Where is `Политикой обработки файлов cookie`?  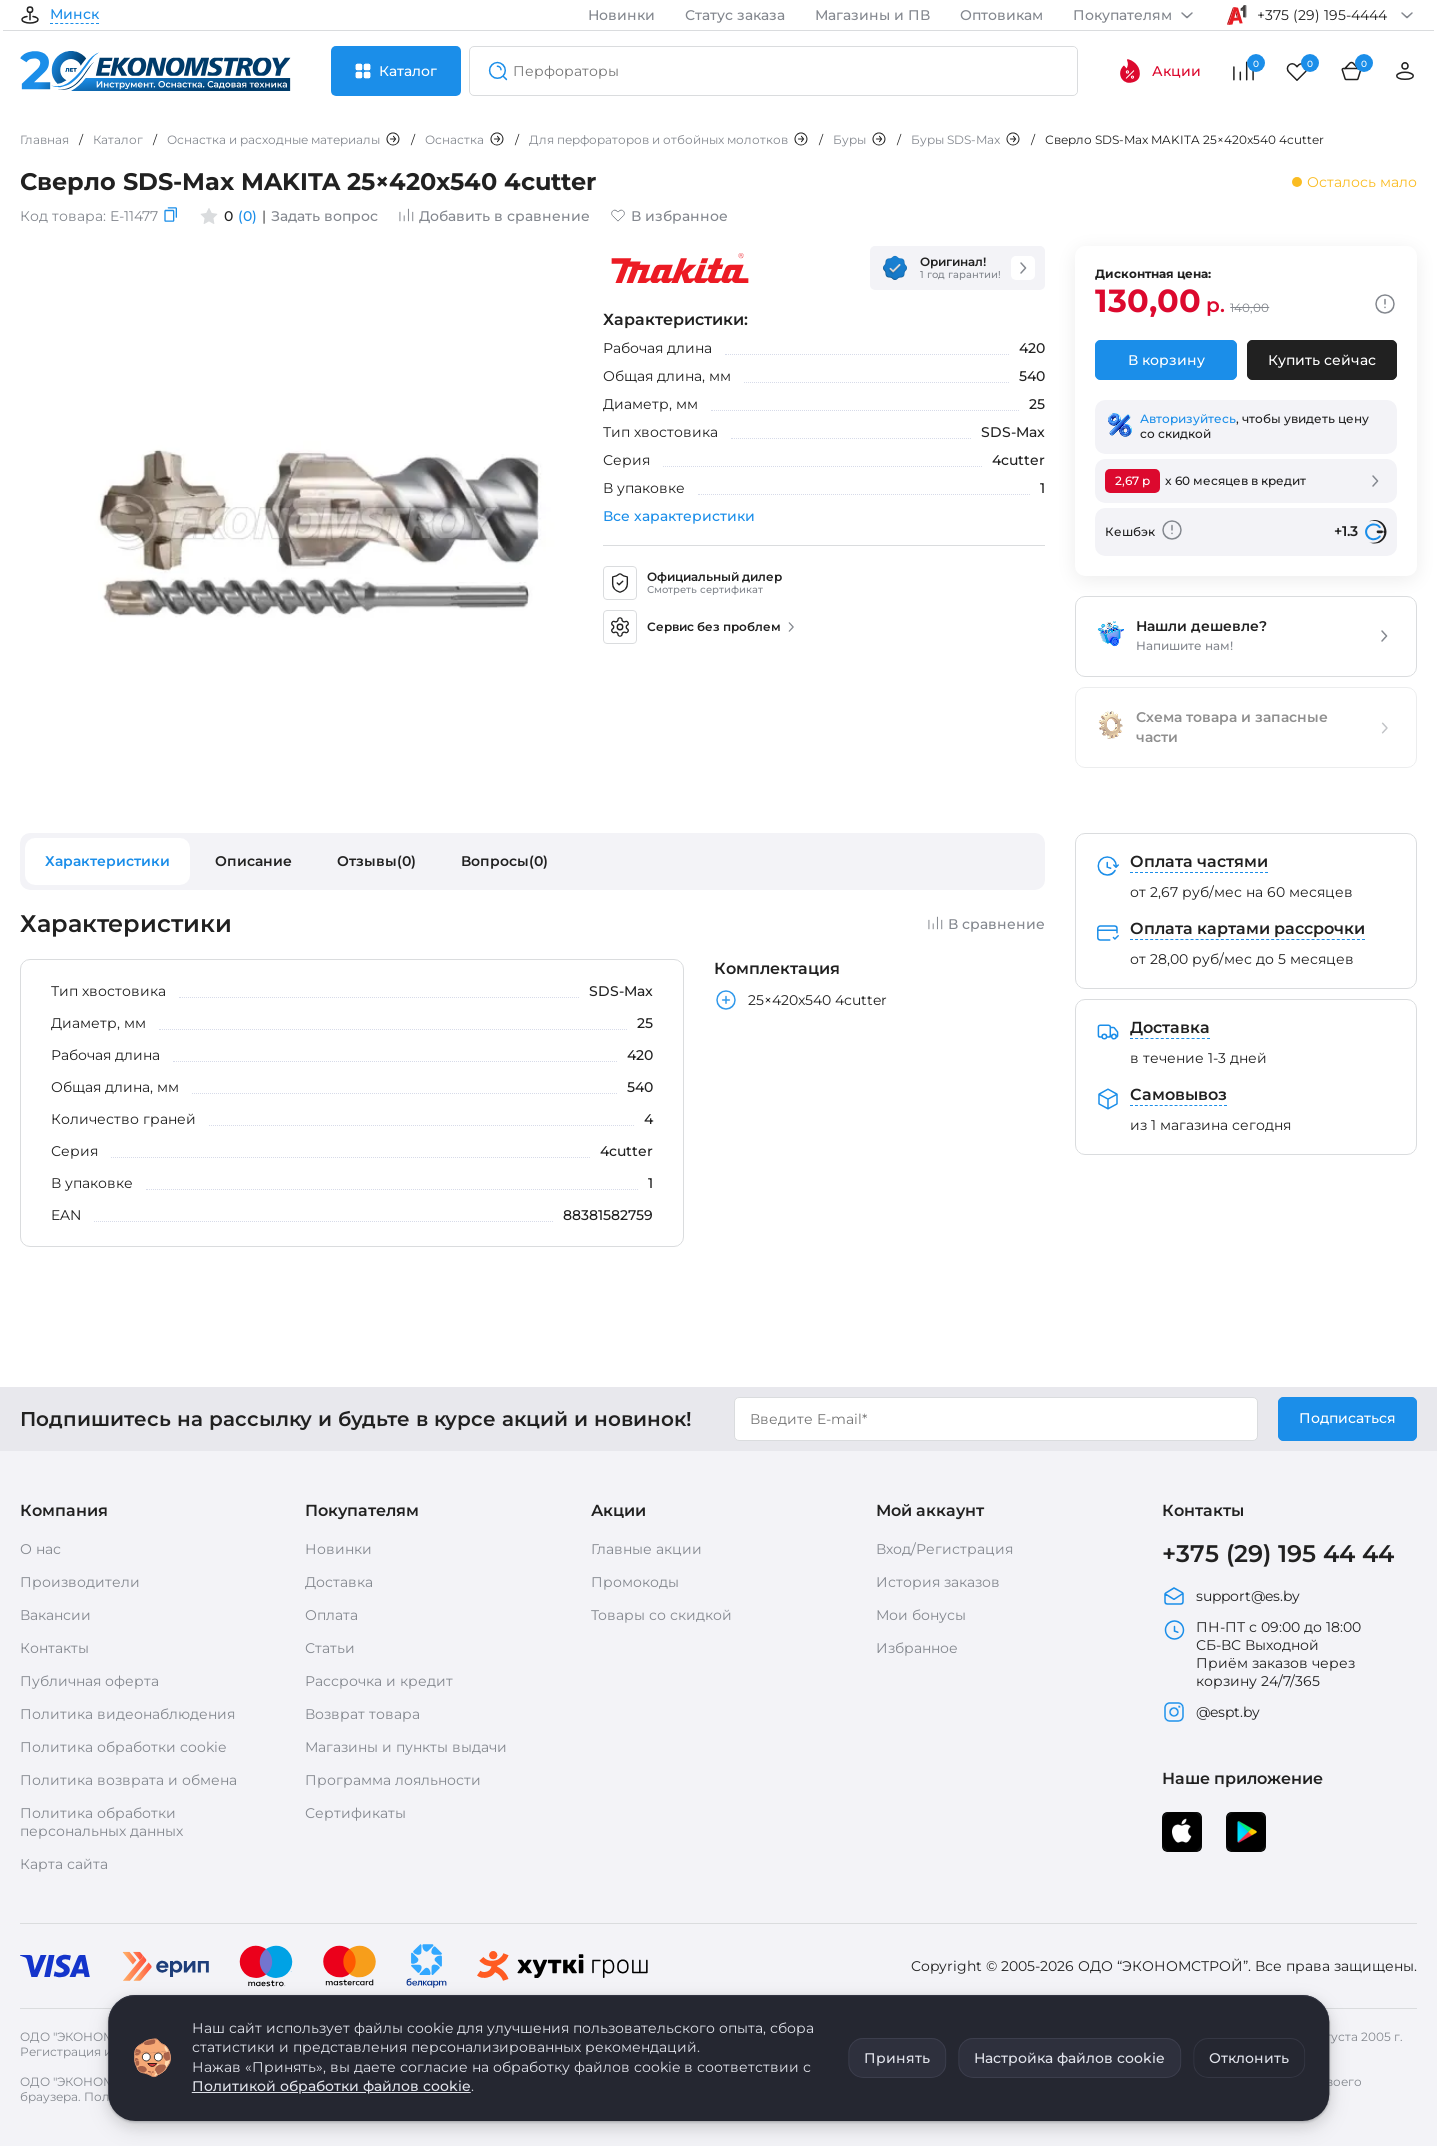 Политикой обработки файлов cookie is located at coordinates (331, 2086).